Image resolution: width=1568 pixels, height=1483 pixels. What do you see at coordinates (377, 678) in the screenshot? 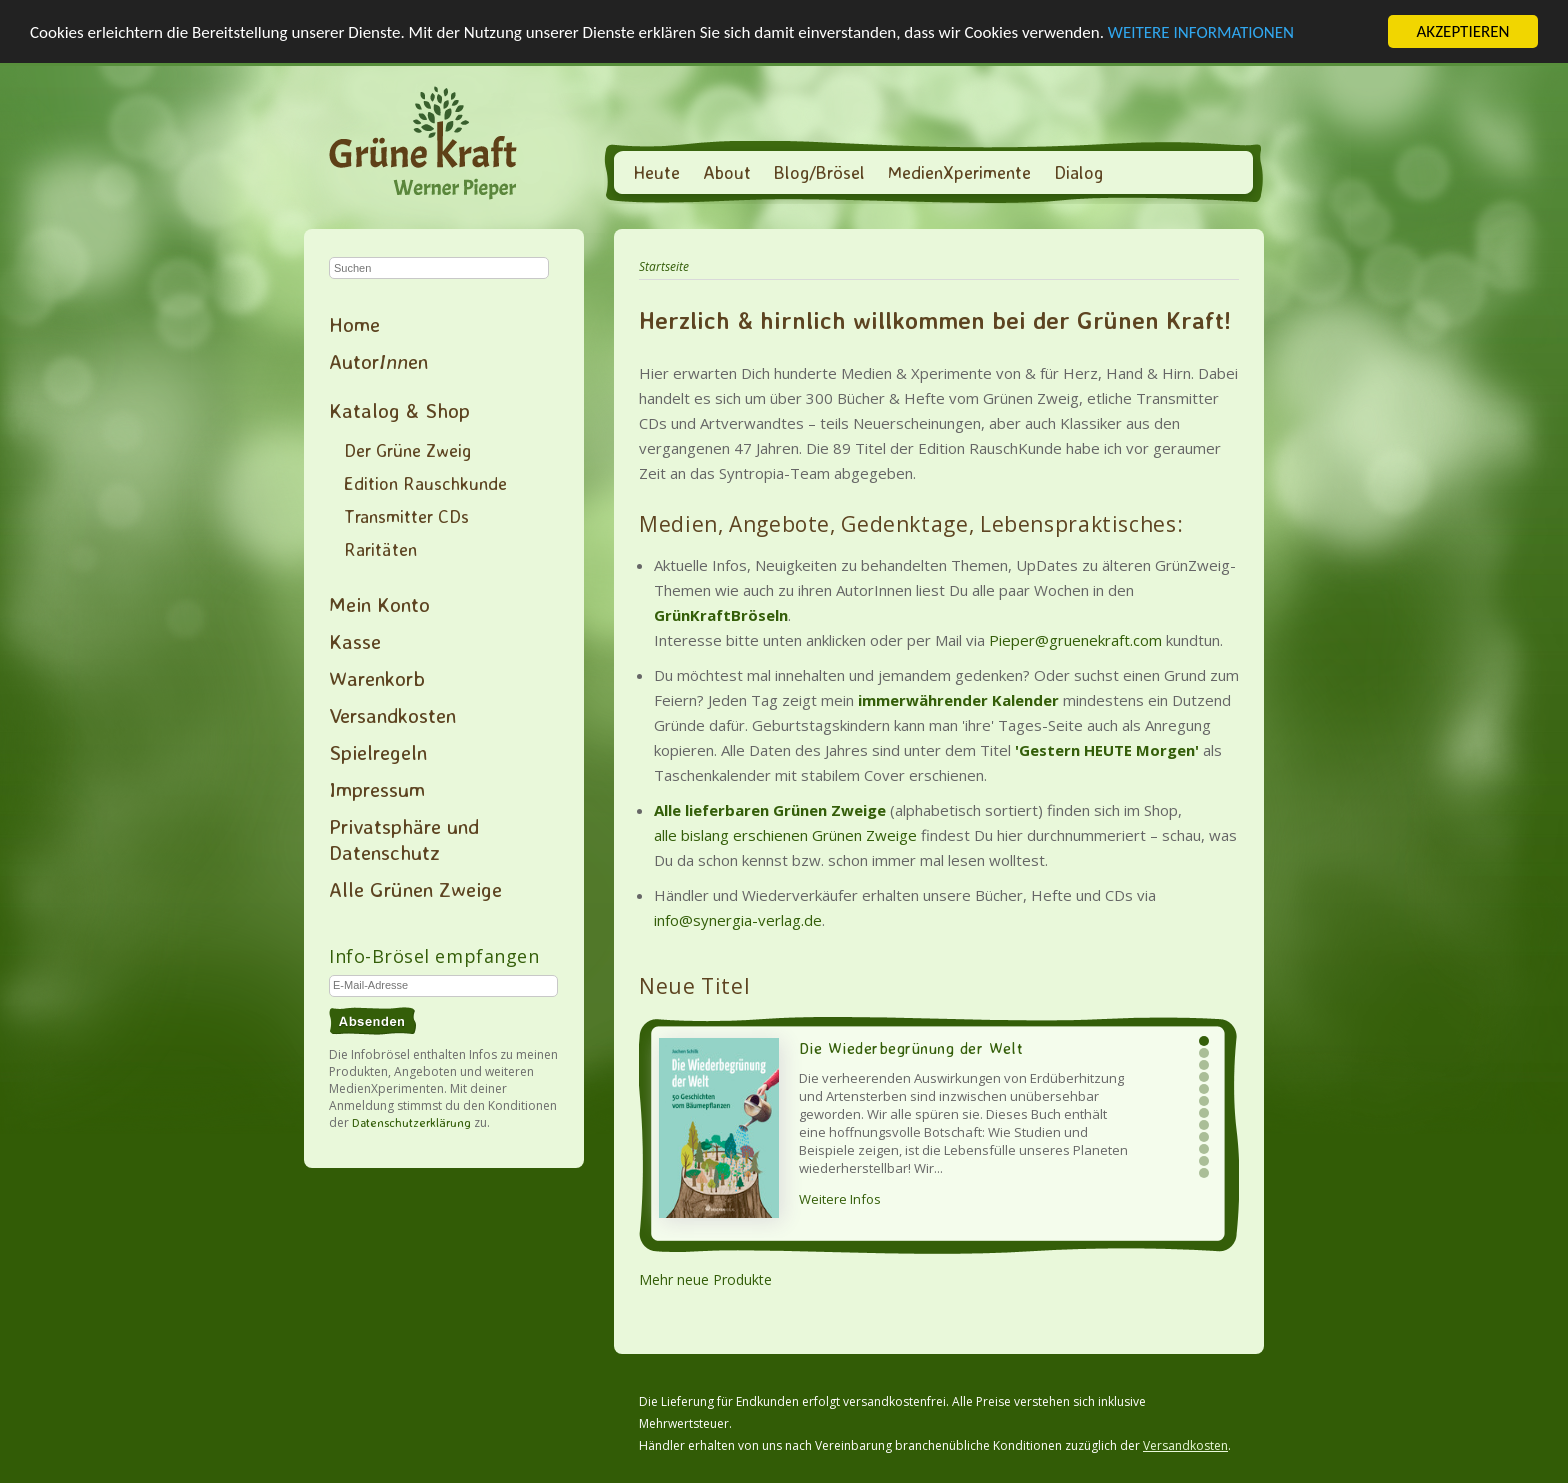
I see `Warenkorb` at bounding box center [377, 678].